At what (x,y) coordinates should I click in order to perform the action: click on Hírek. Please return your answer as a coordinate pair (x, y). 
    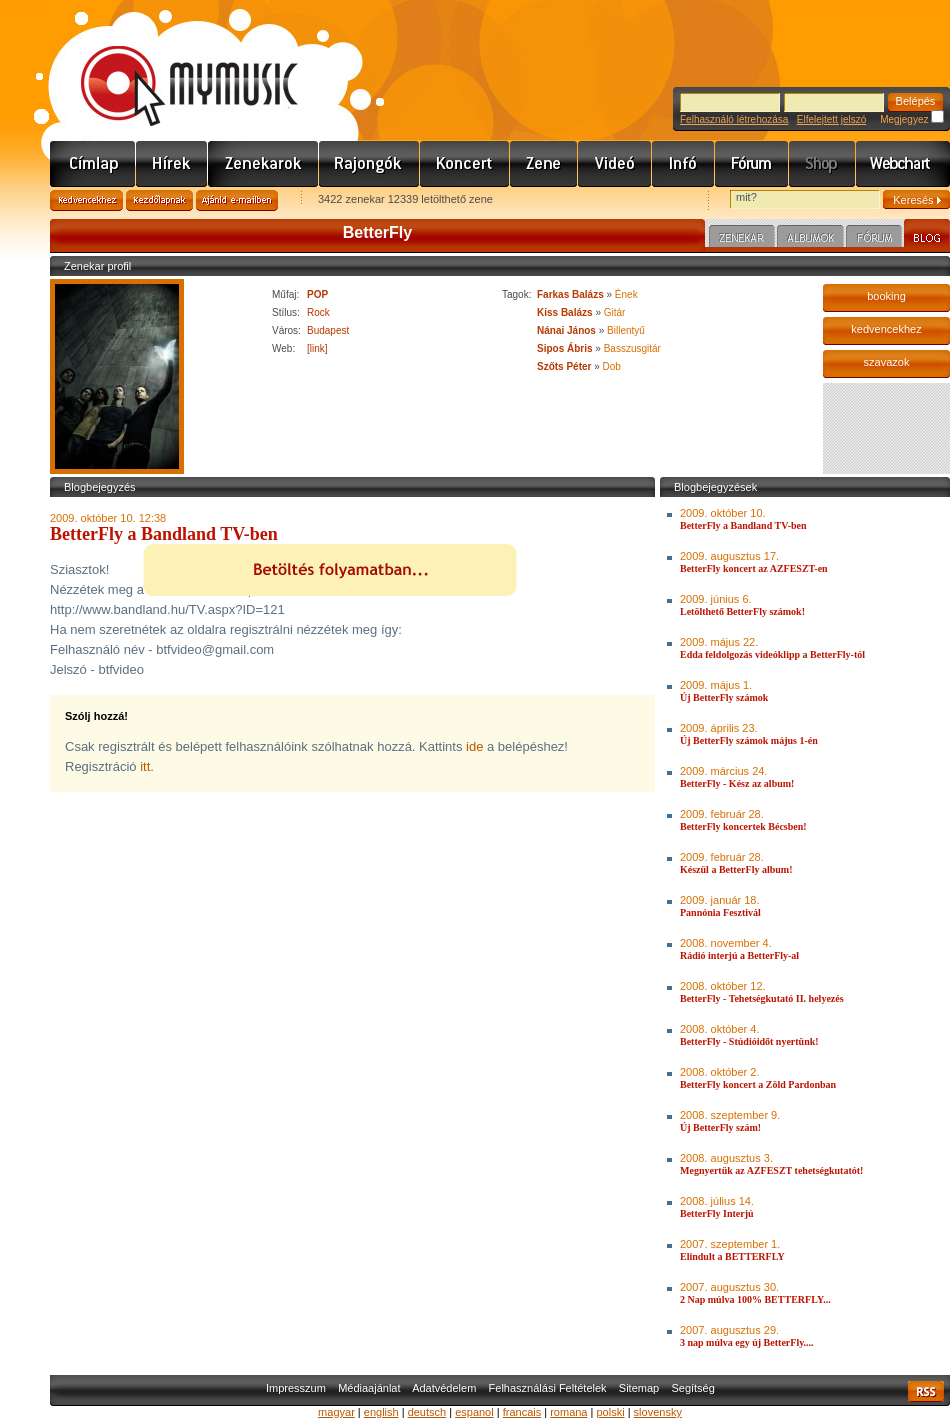
    Looking at the image, I should click on (172, 164).